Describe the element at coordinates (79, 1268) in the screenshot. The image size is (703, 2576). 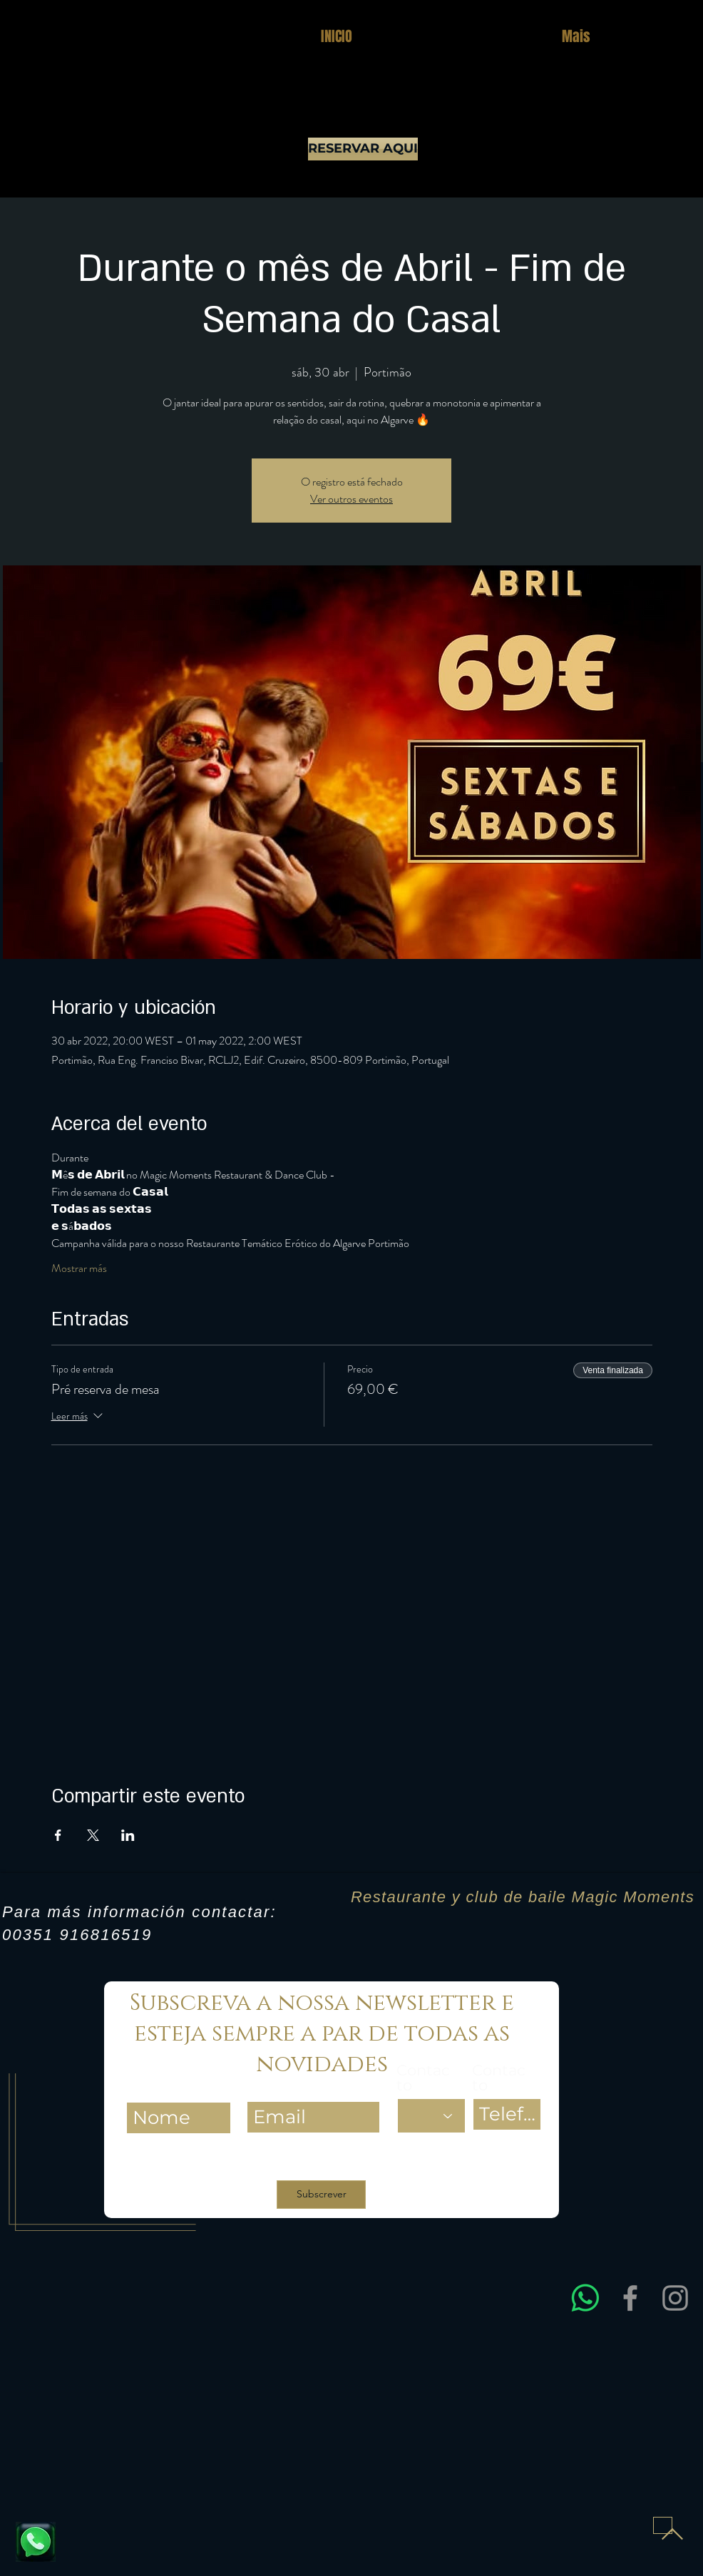
I see `Mostrar más` at that location.